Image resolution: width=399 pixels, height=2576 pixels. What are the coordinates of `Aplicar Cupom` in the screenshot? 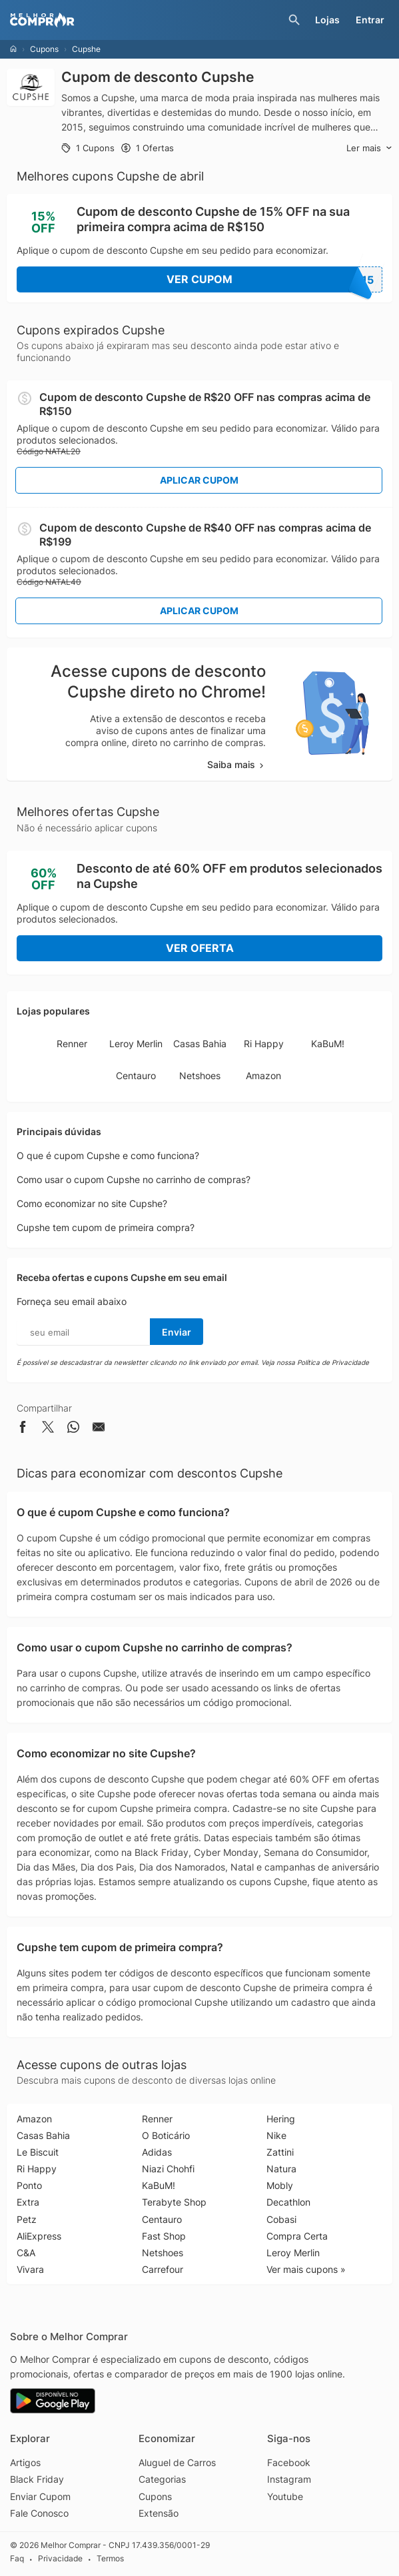 It's located at (199, 480).